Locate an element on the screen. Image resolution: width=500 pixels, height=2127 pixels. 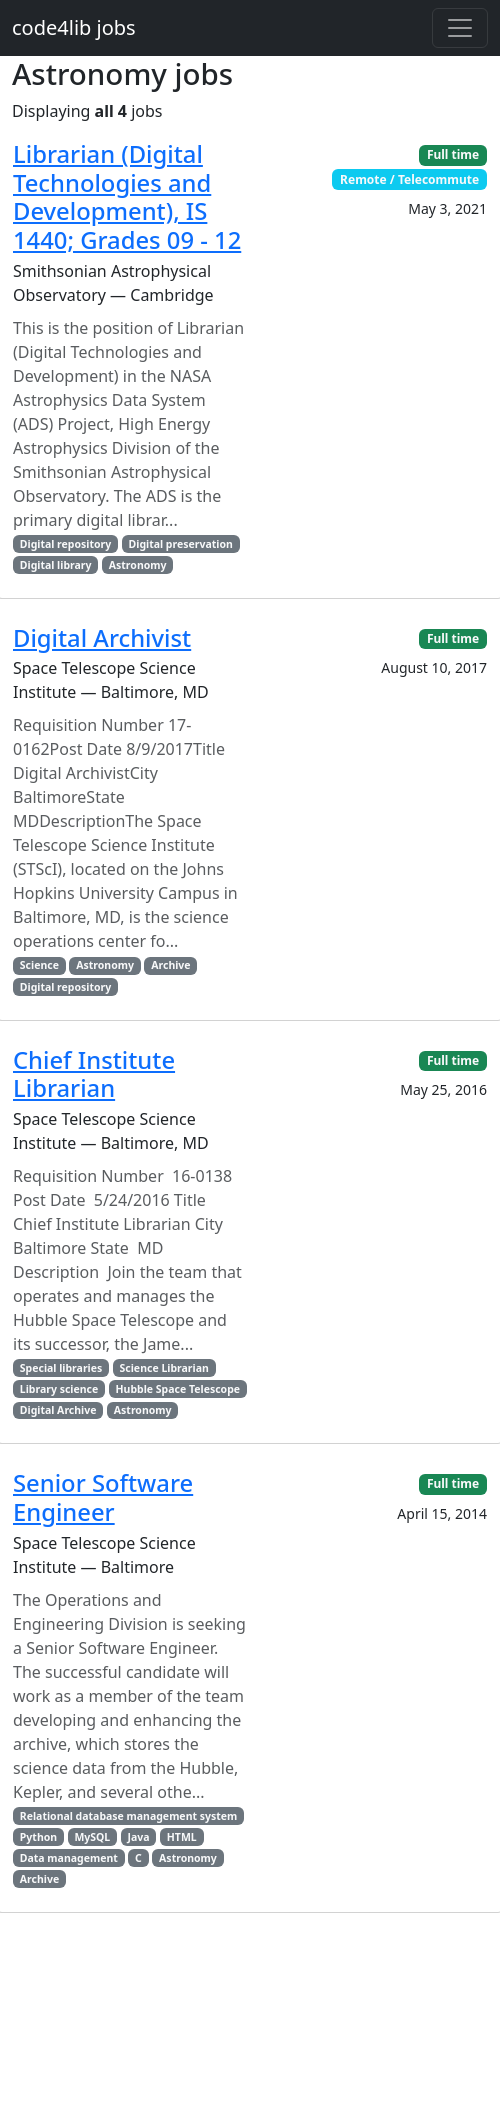
Data management is located at coordinates (69, 1858).